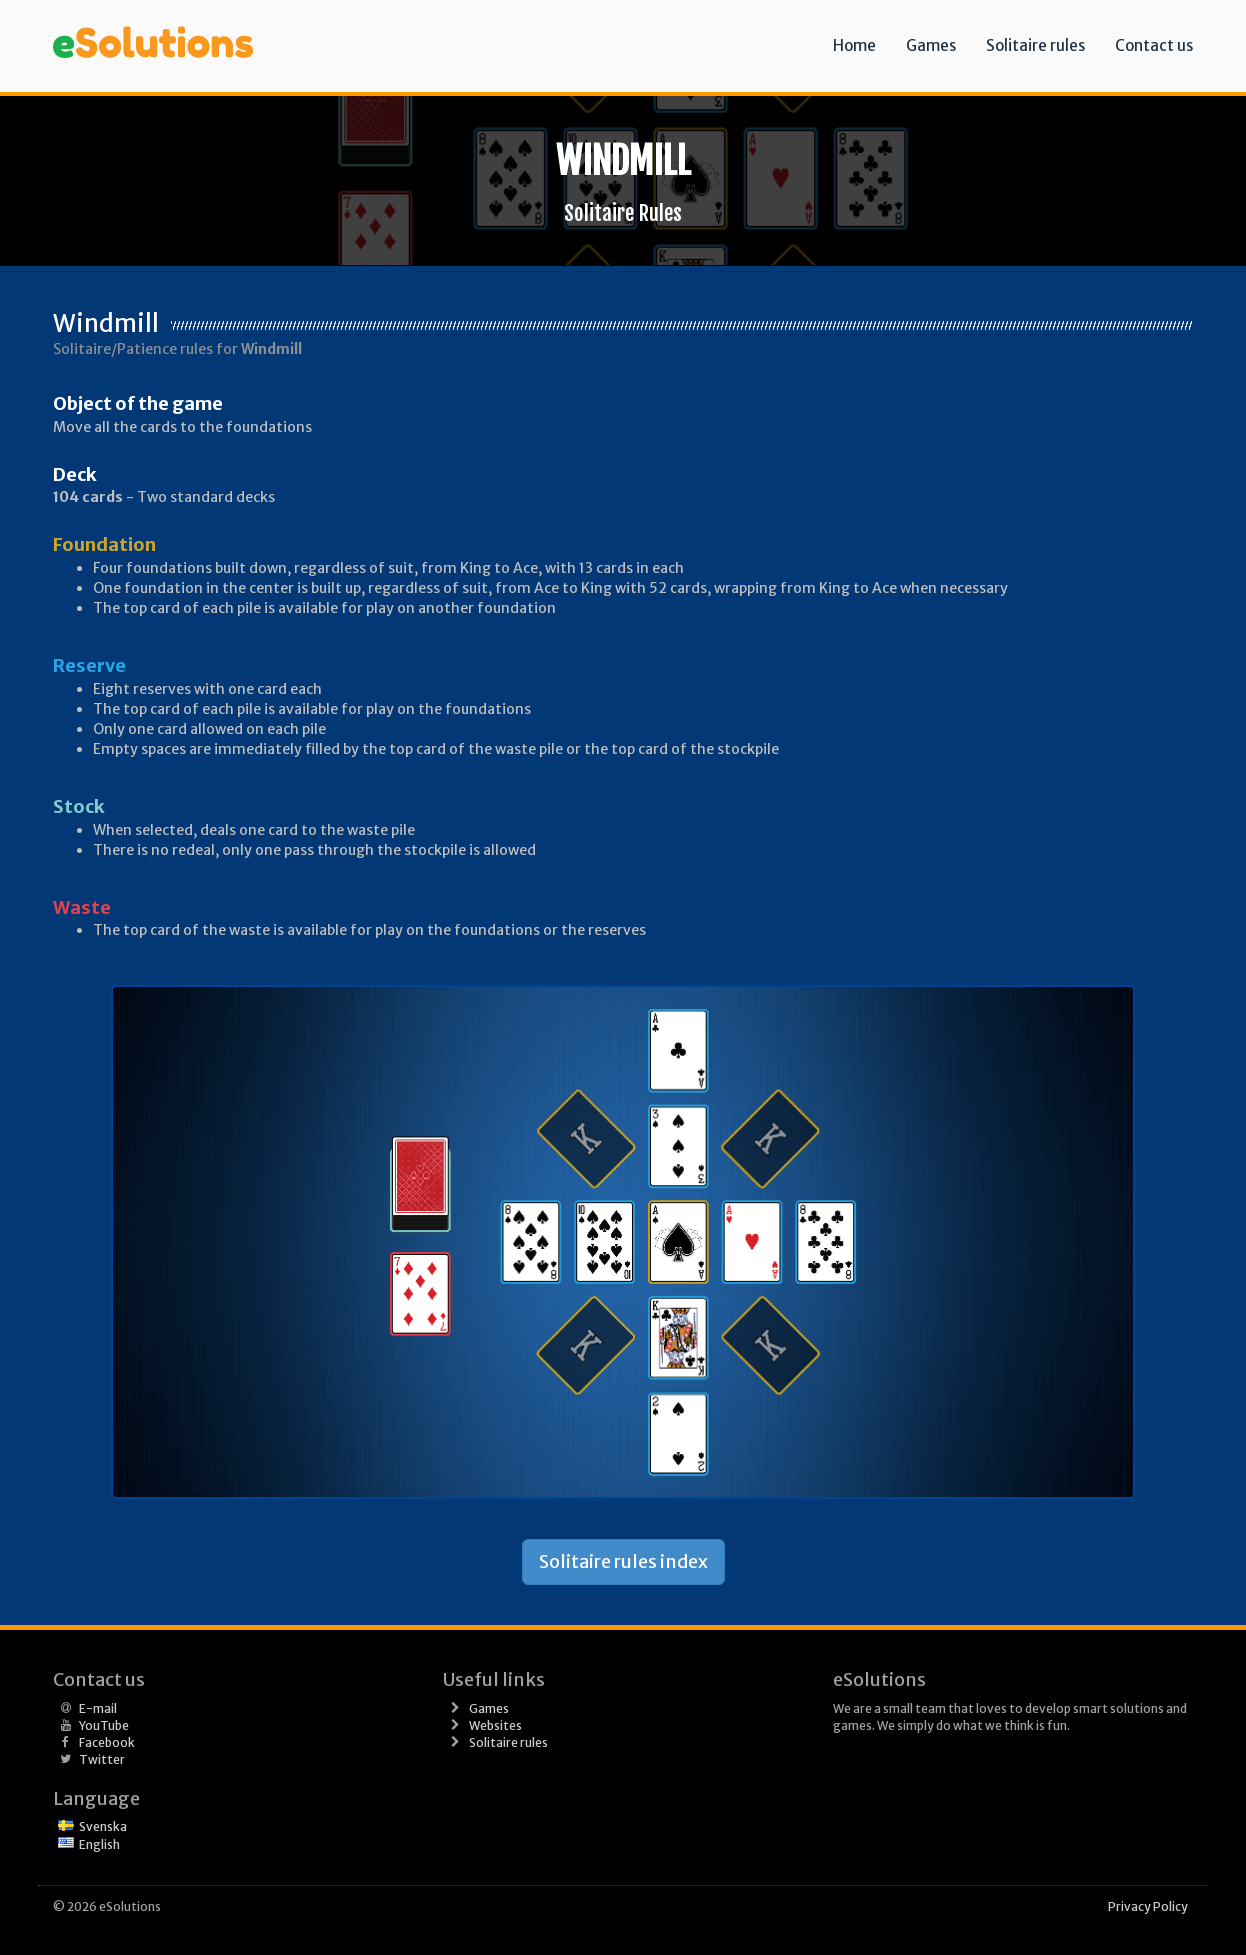 The height and width of the screenshot is (1955, 1246). What do you see at coordinates (102, 1759) in the screenshot?
I see `Twitter` at bounding box center [102, 1759].